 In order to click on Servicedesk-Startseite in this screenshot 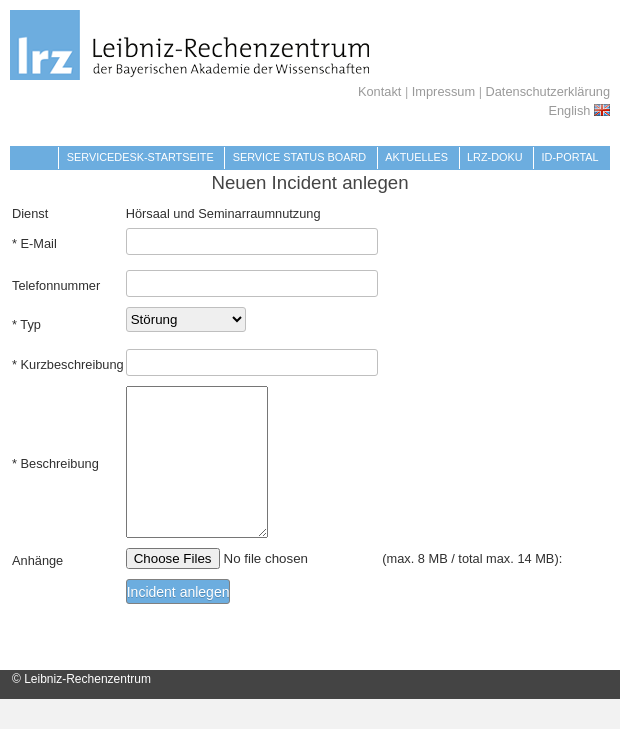, I will do `click(140, 157)`.